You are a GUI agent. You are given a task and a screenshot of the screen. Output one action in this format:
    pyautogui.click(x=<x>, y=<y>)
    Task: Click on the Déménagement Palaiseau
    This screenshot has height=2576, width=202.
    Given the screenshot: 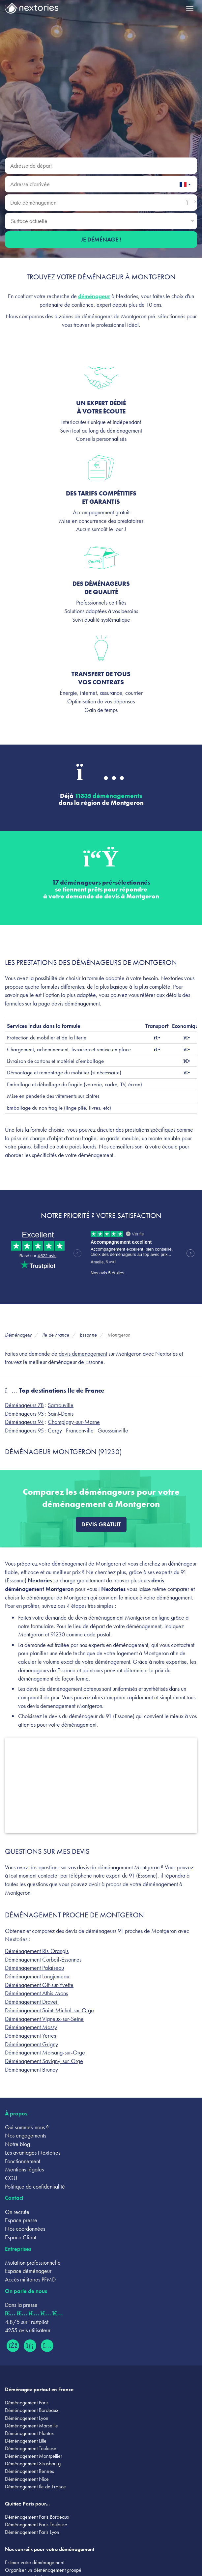 What is the action you would take?
    pyautogui.click(x=34, y=1967)
    